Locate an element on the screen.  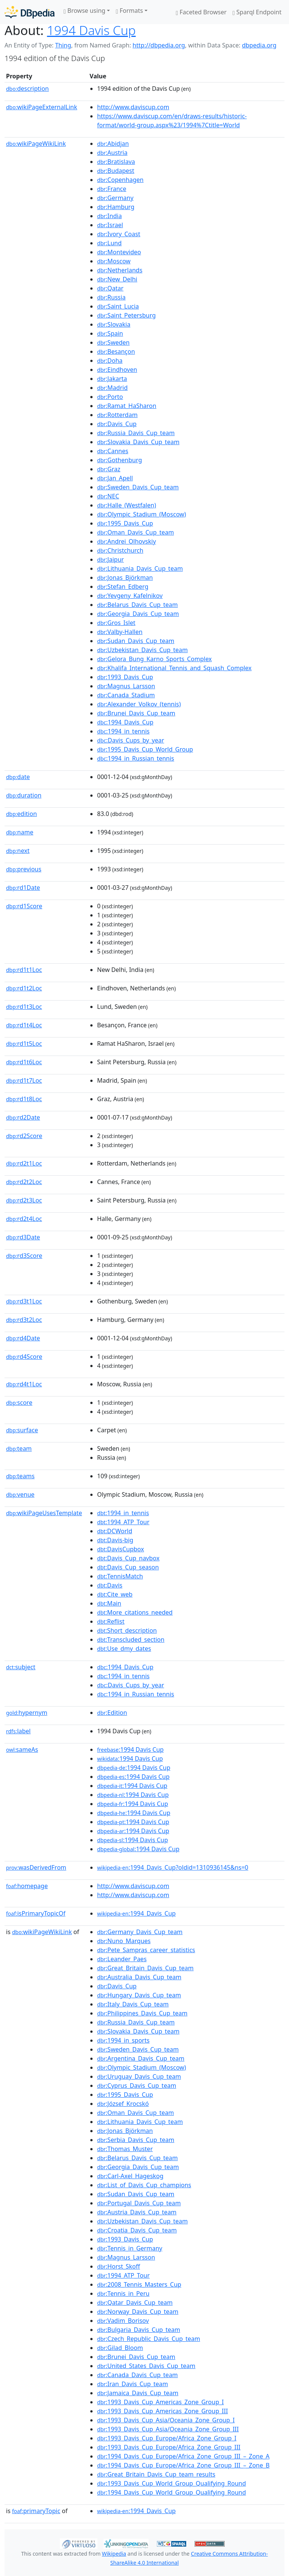
:New_Delhi is located at coordinates (117, 279).